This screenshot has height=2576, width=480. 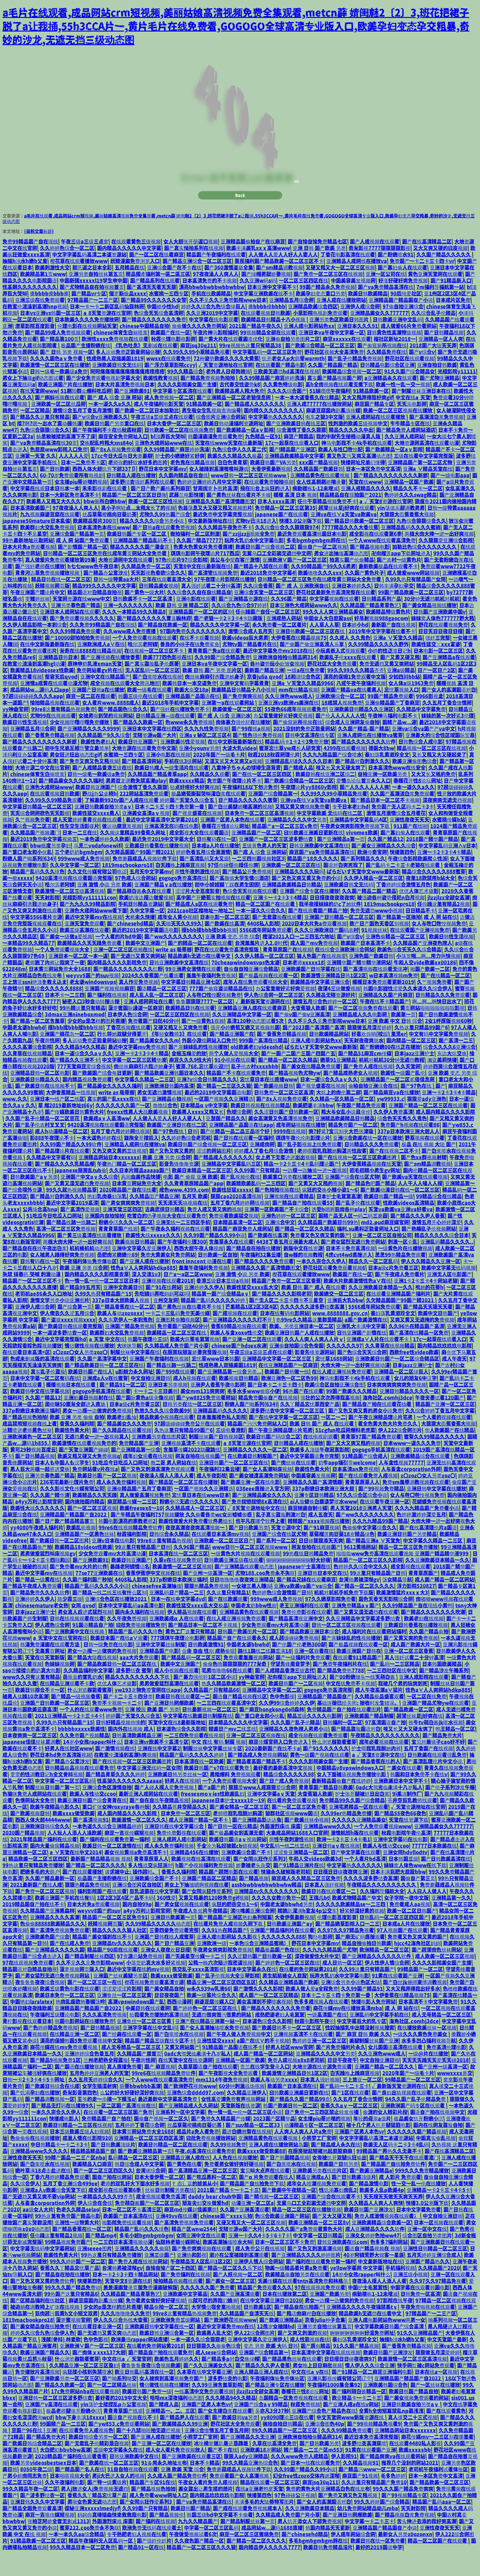 I want to click on 国产男女猛视频在线观看, so click(x=182, y=1926).